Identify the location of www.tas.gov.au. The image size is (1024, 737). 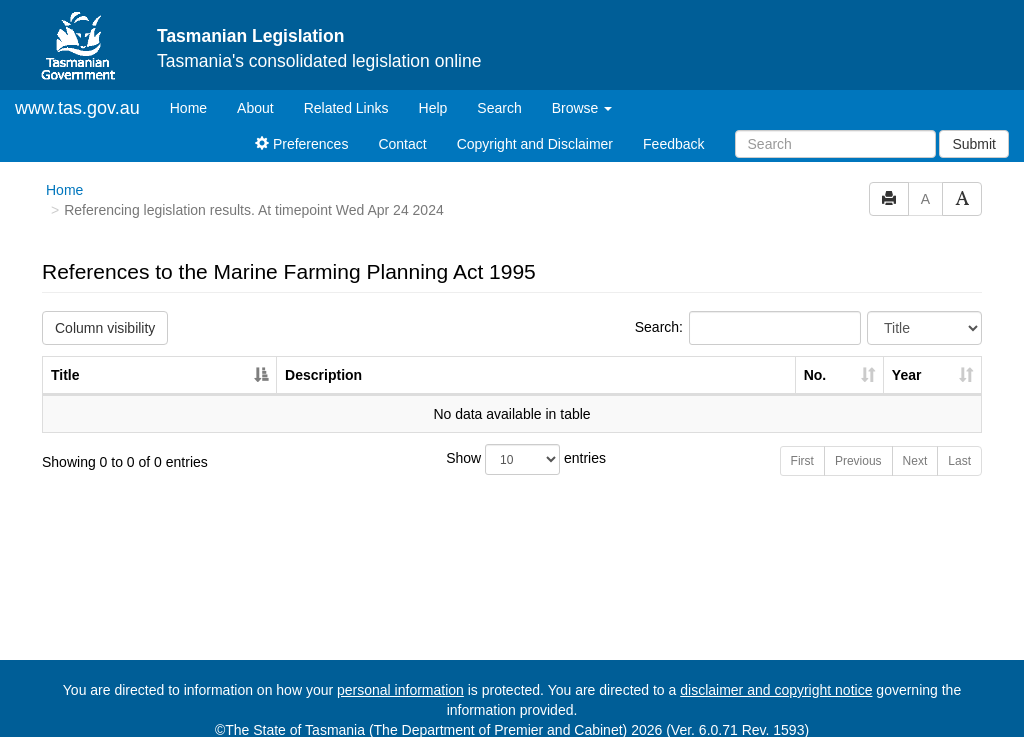
(77, 108).